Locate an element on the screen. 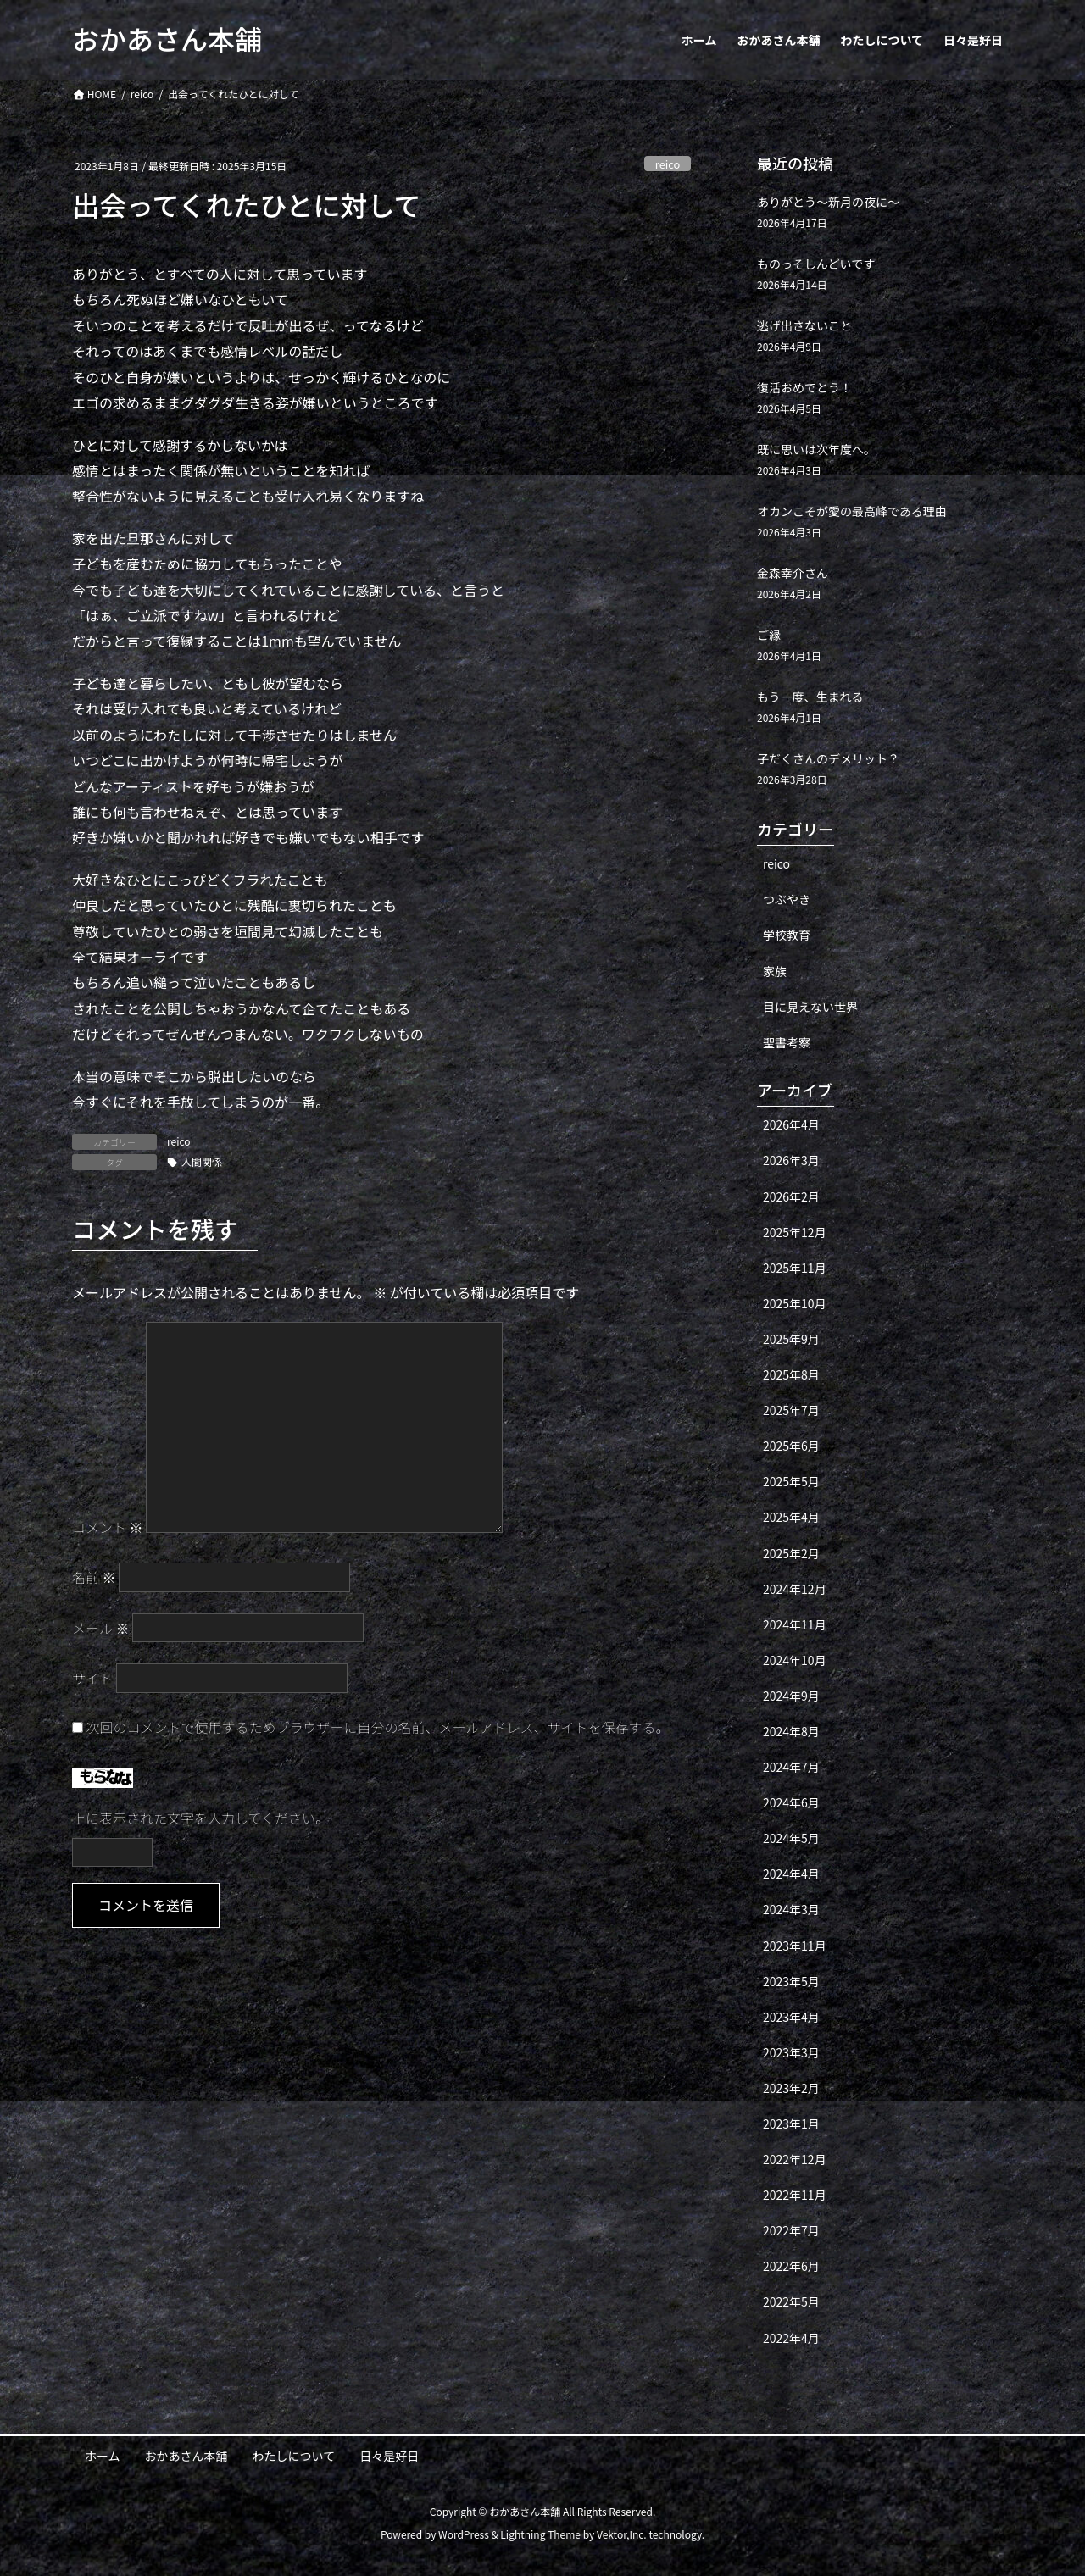 This screenshot has height=2576, width=1085. 目に見えない世界 is located at coordinates (810, 1006).